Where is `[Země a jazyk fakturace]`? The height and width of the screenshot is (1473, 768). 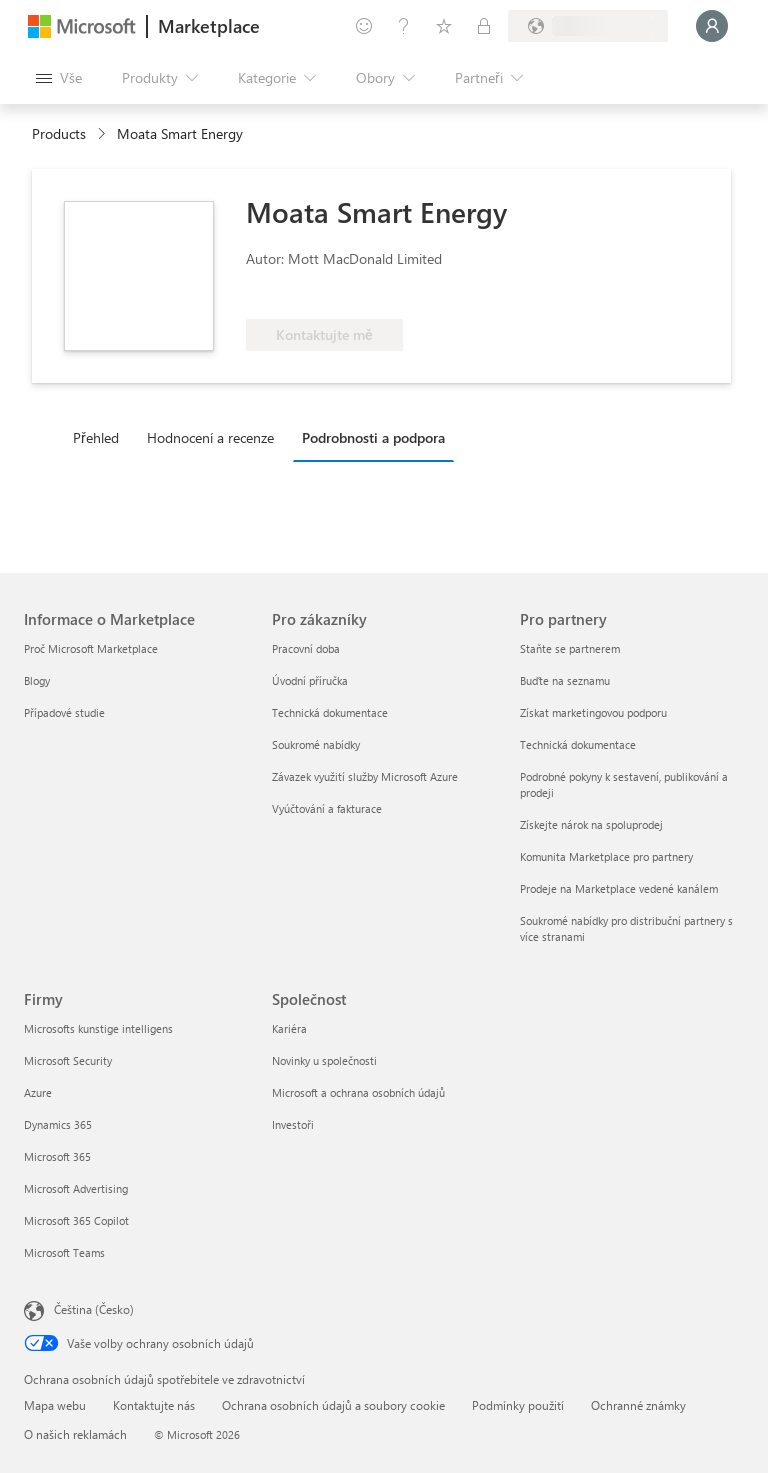
[Země a jazyk fakturace] is located at coordinates (588, 26).